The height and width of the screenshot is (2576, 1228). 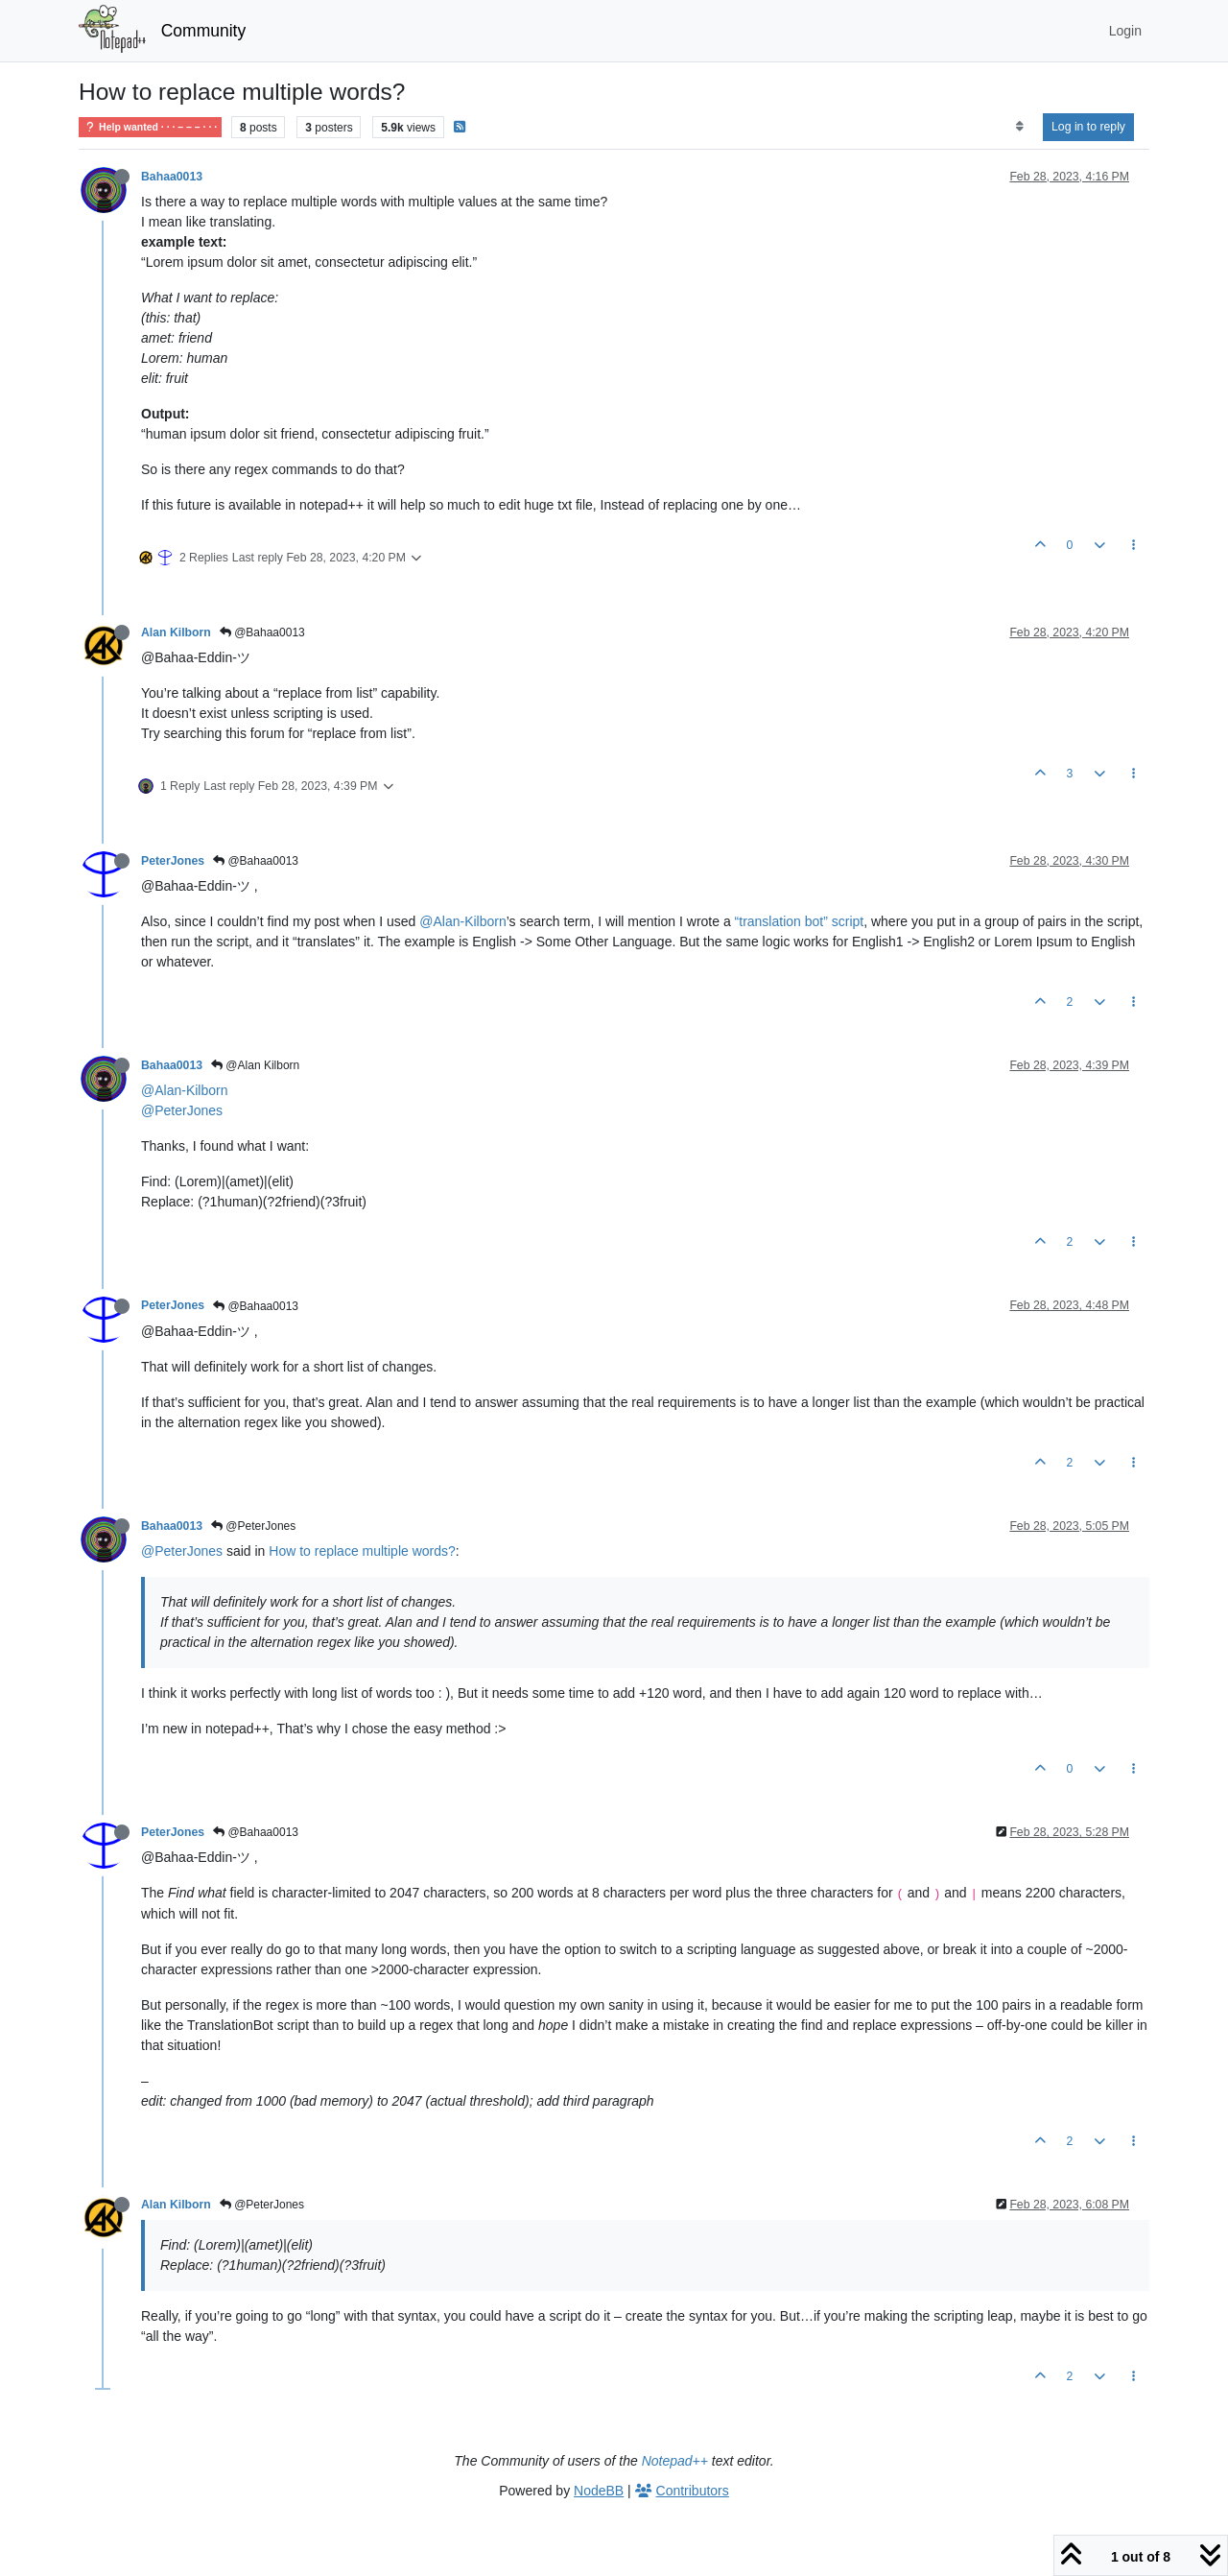 What do you see at coordinates (462, 921) in the screenshot?
I see `@Alan-Kilborn` at bounding box center [462, 921].